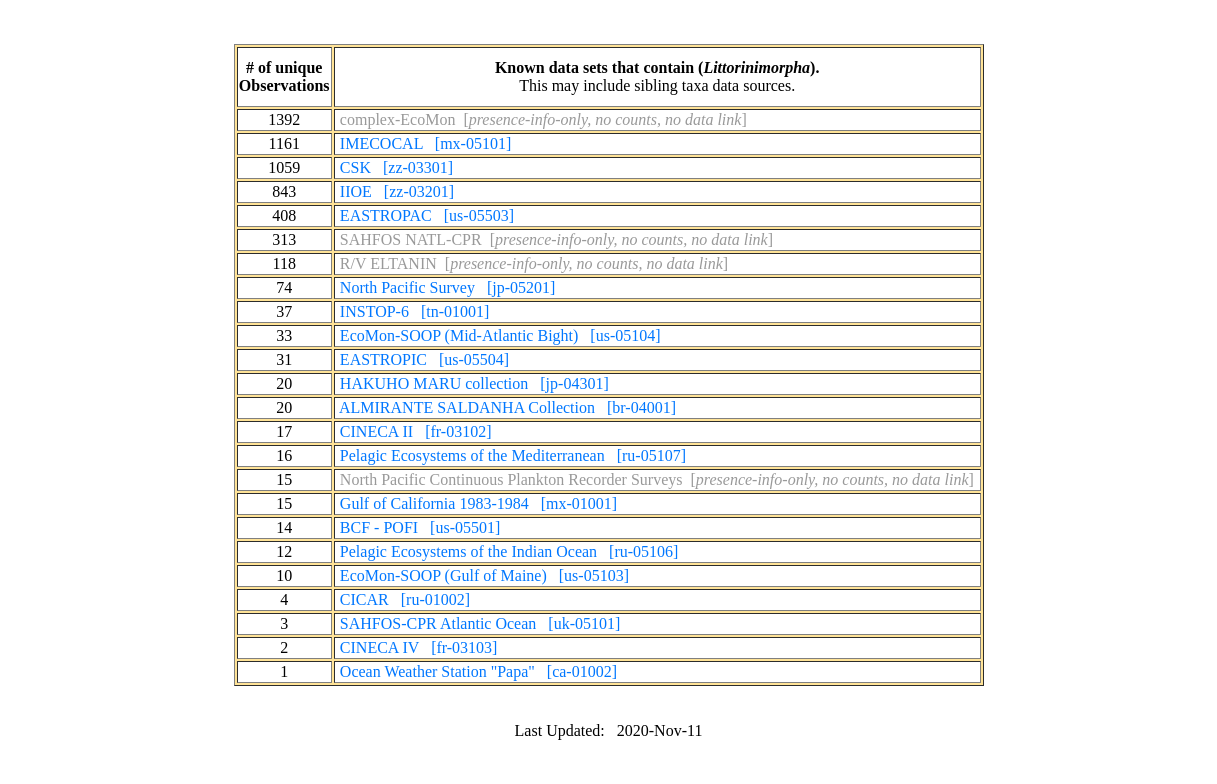 The image size is (1217, 784). What do you see at coordinates (480, 623) in the screenshot?
I see `SAHFOS-CPR Atlantic Ocean [uk-05101]` at bounding box center [480, 623].